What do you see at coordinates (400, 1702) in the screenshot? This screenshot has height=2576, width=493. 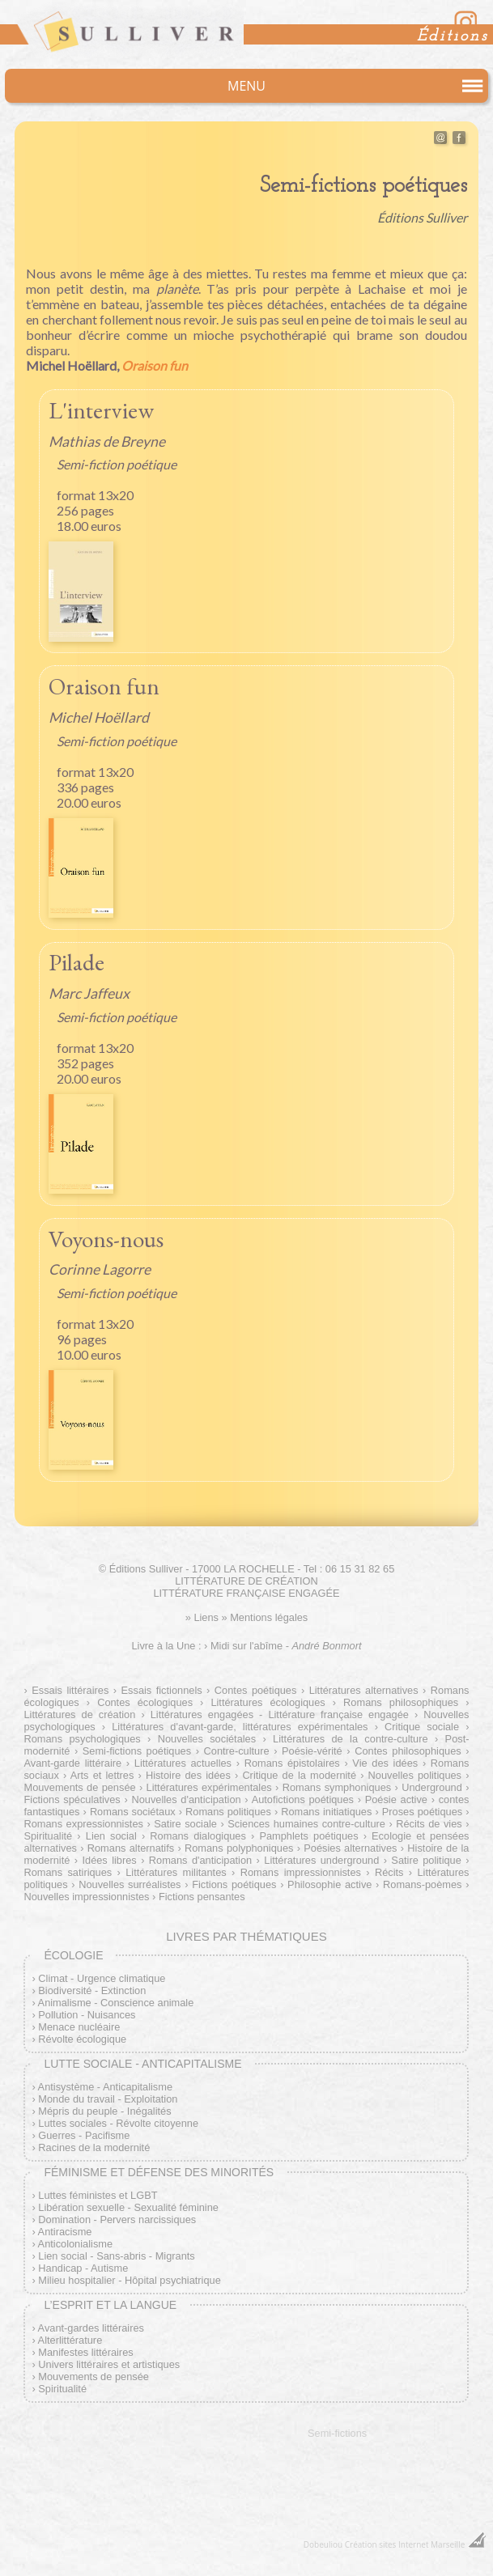 I see `Romans philosophiques` at bounding box center [400, 1702].